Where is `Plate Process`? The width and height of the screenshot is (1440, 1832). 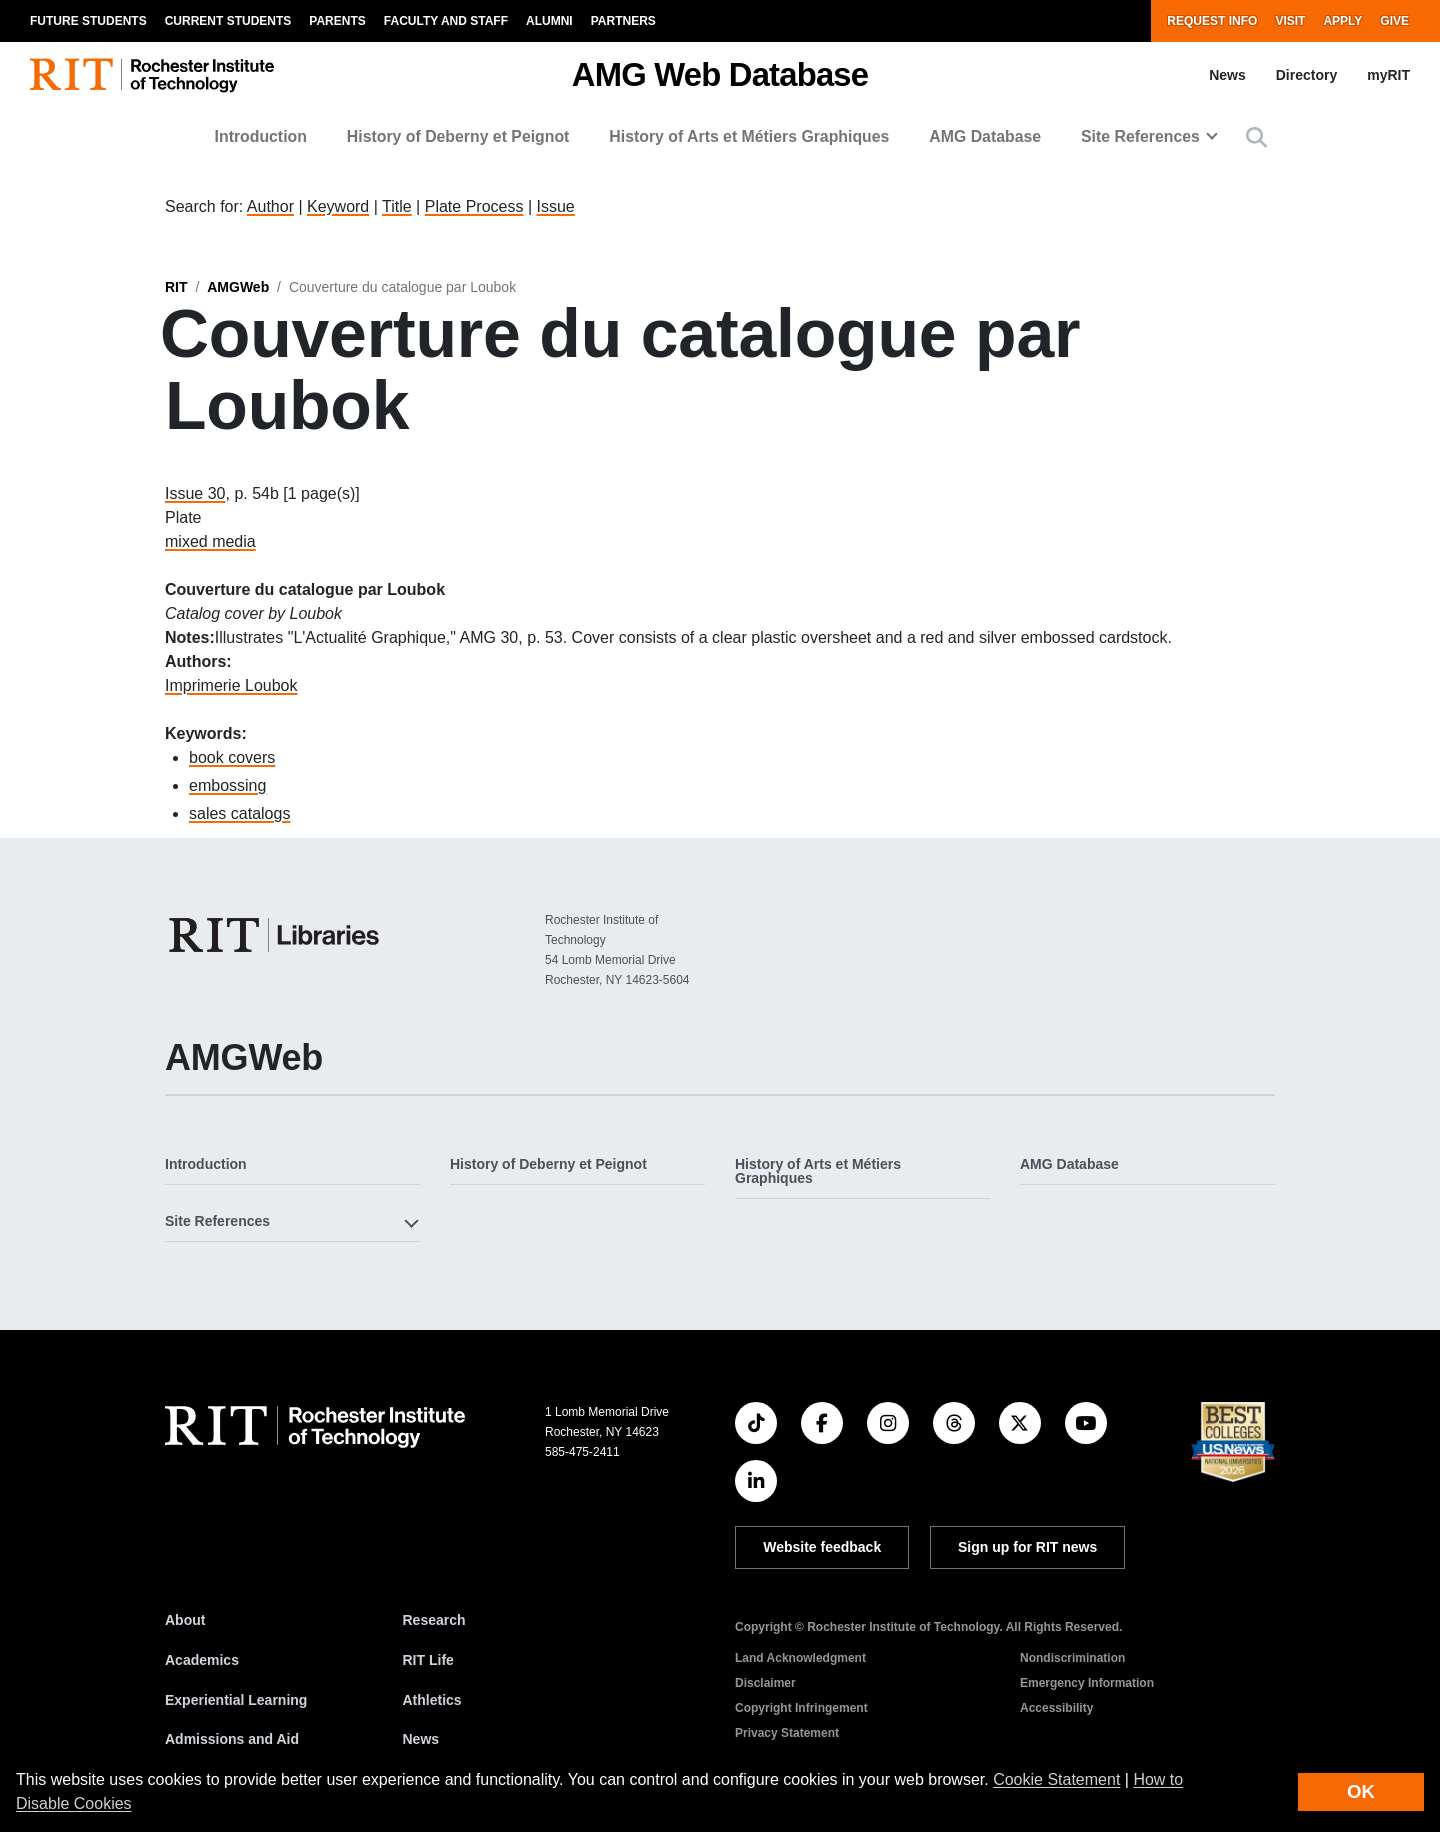
Plate Process is located at coordinates (474, 206).